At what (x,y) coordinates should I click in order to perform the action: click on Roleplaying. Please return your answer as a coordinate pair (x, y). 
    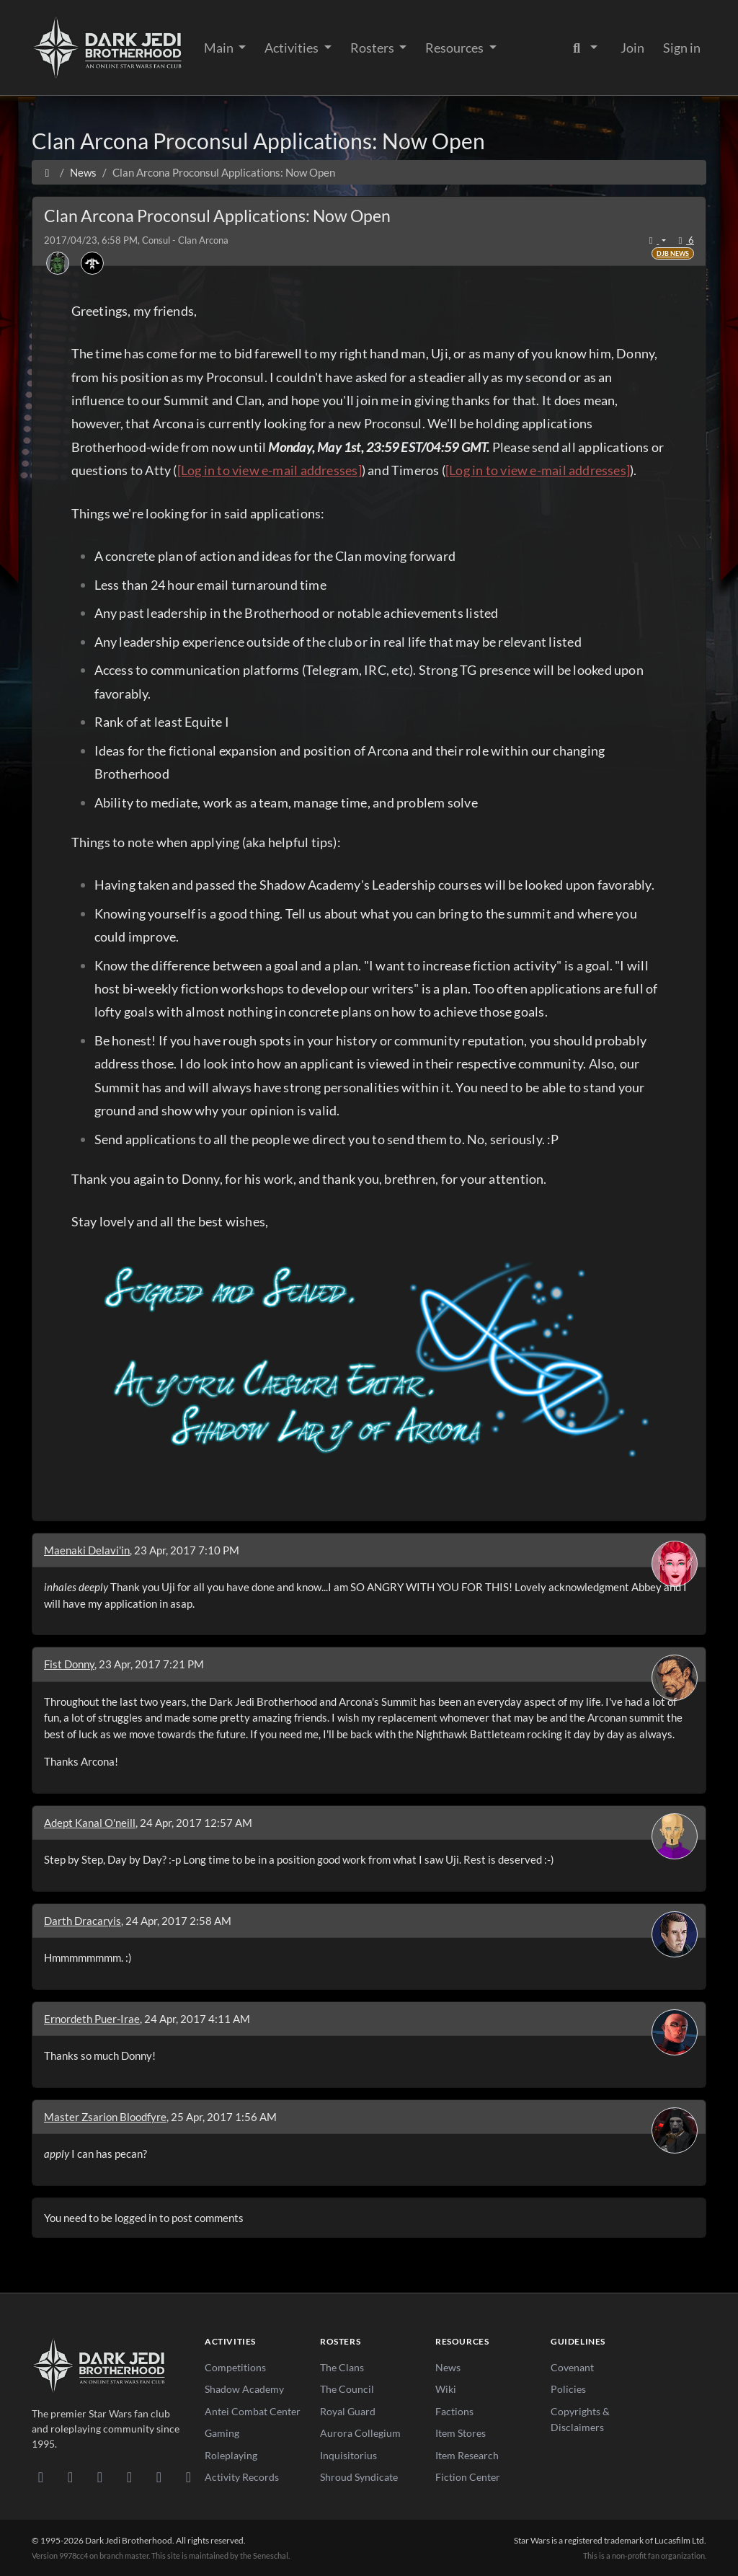
    Looking at the image, I should click on (231, 2455).